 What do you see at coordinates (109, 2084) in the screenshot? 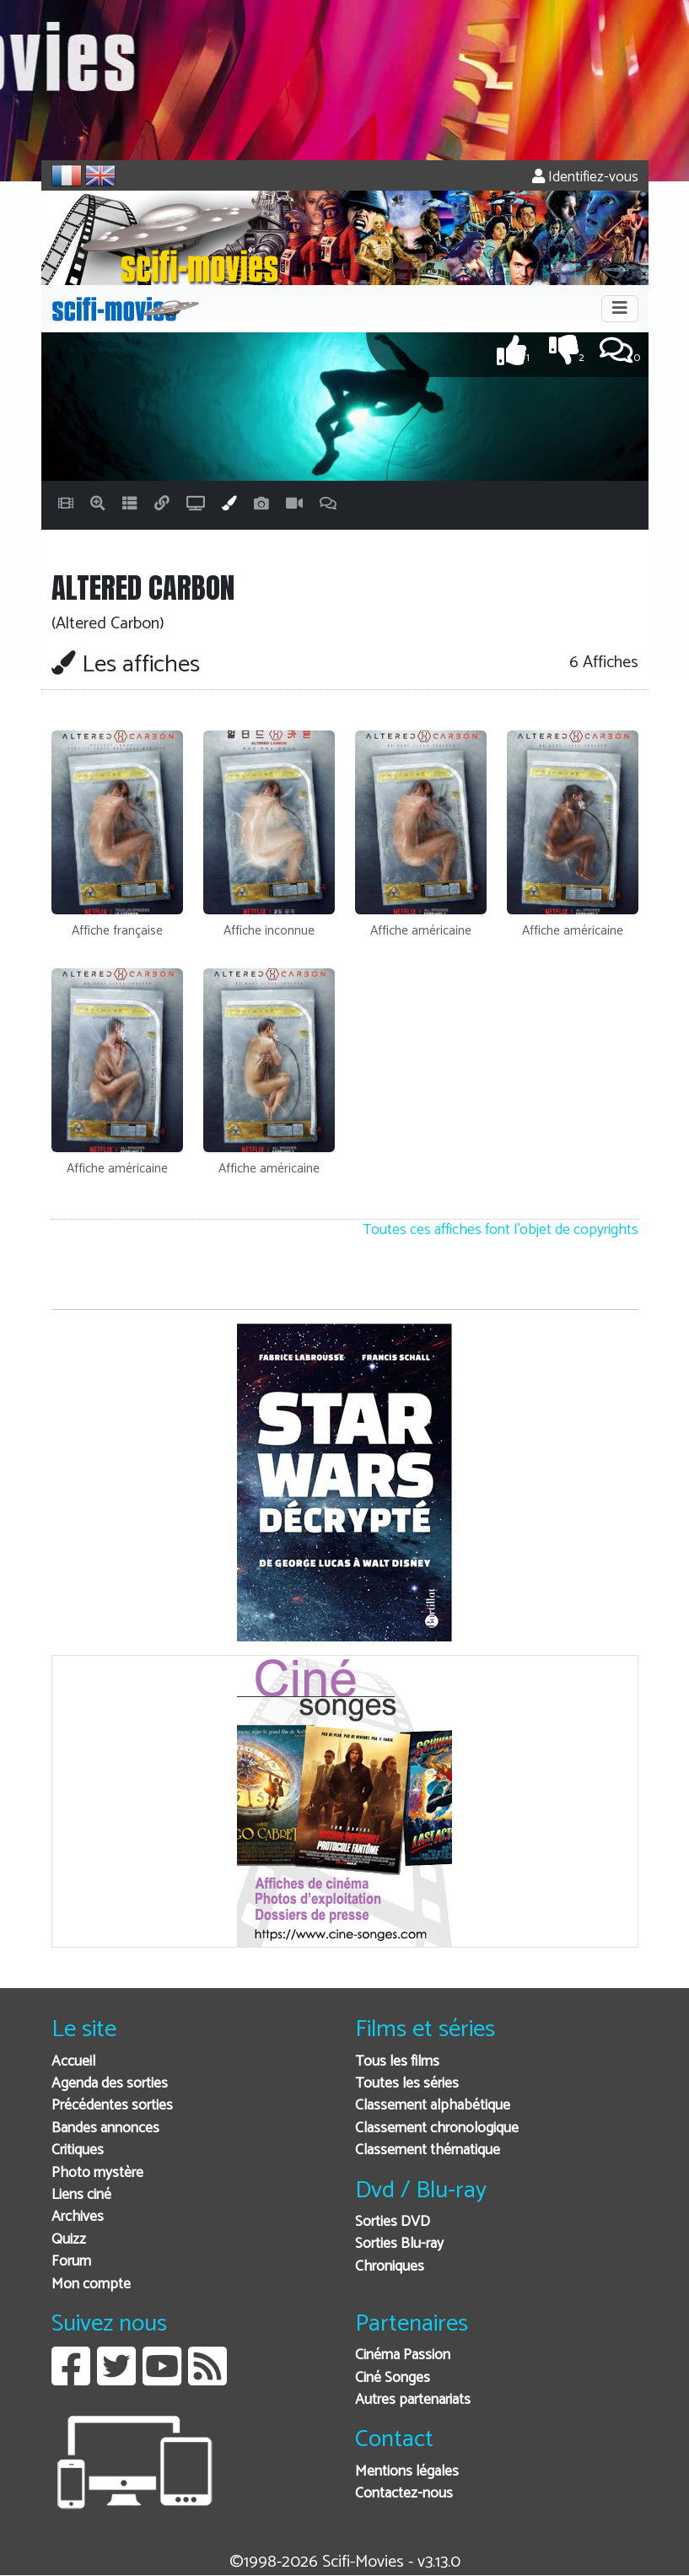
I see `Agenda des sorties` at bounding box center [109, 2084].